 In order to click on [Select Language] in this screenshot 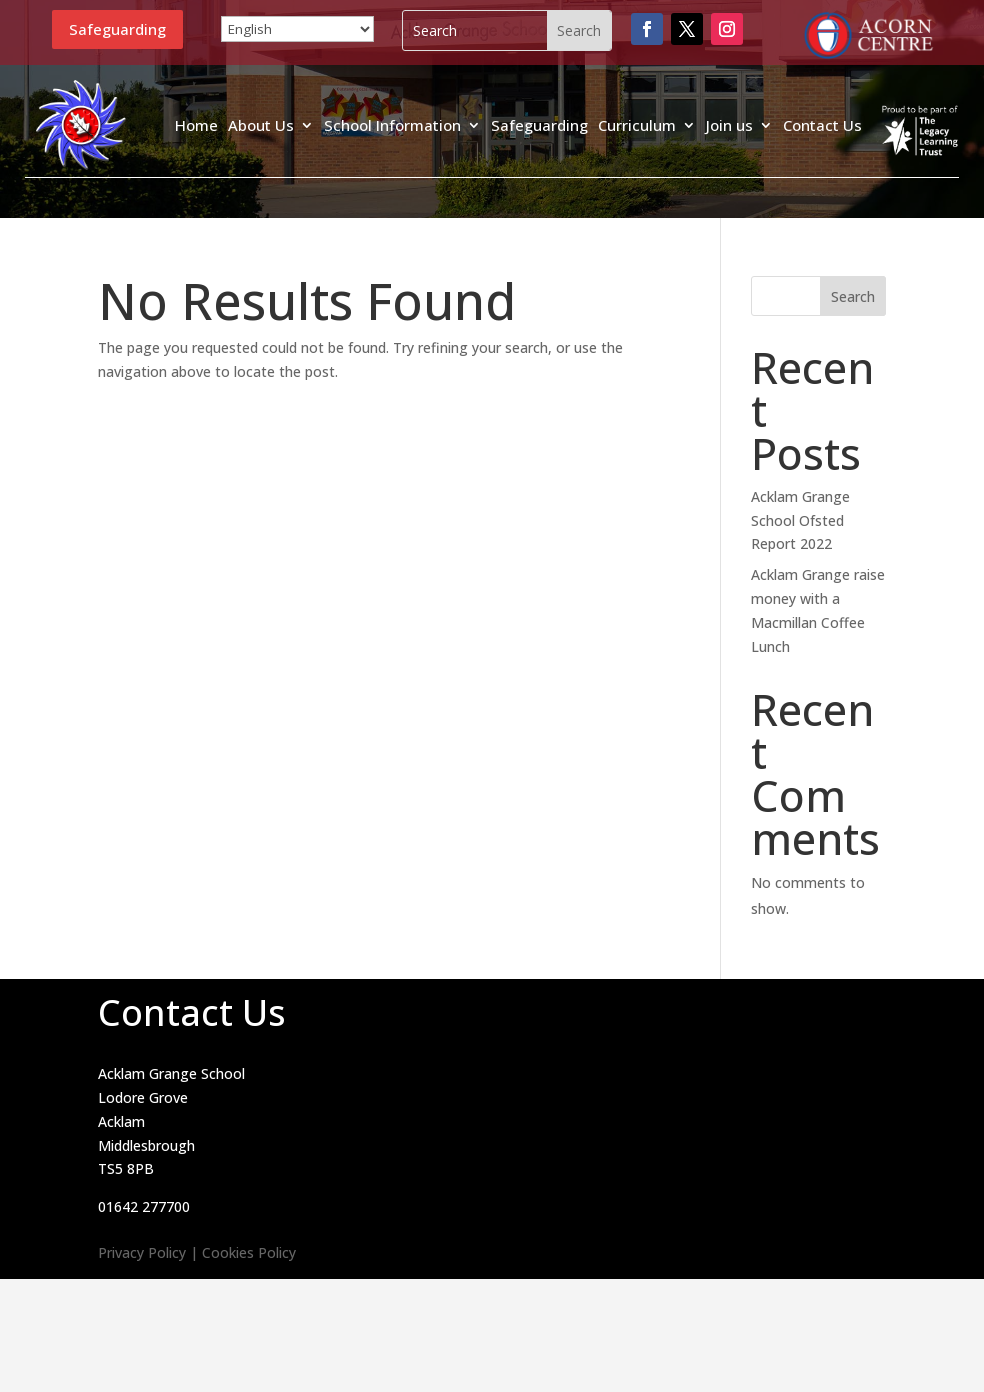, I will do `click(297, 29)`.